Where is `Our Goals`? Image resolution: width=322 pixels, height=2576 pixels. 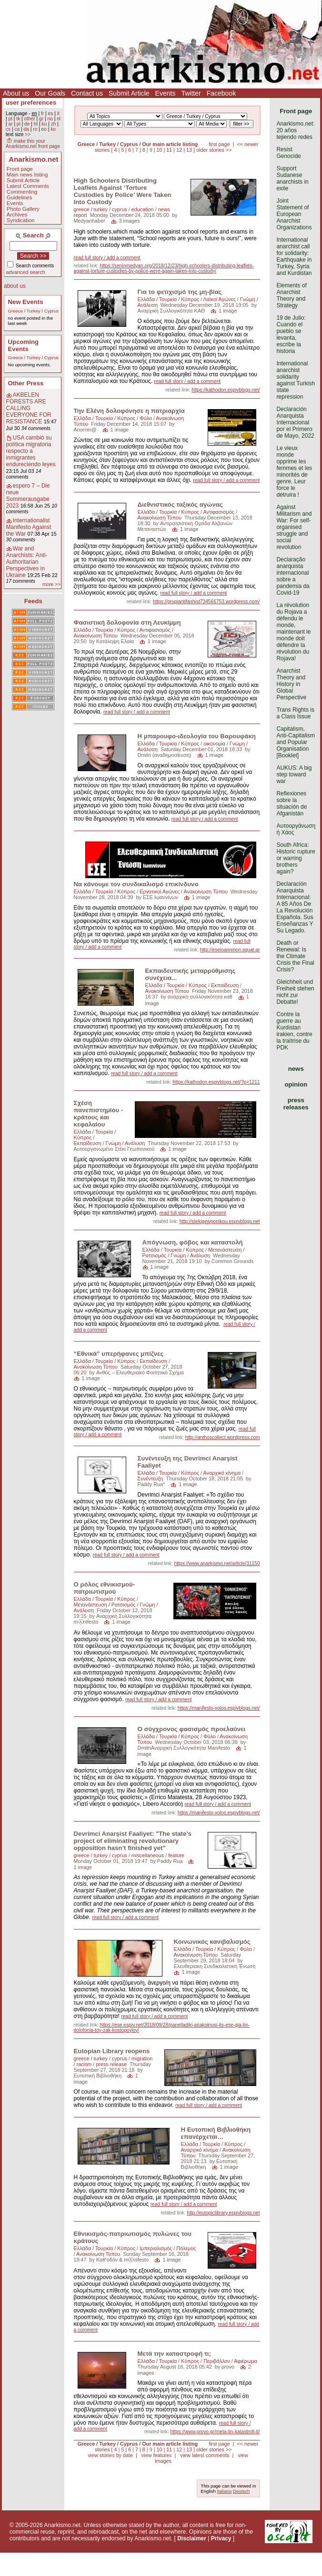 Our Goals is located at coordinates (50, 93).